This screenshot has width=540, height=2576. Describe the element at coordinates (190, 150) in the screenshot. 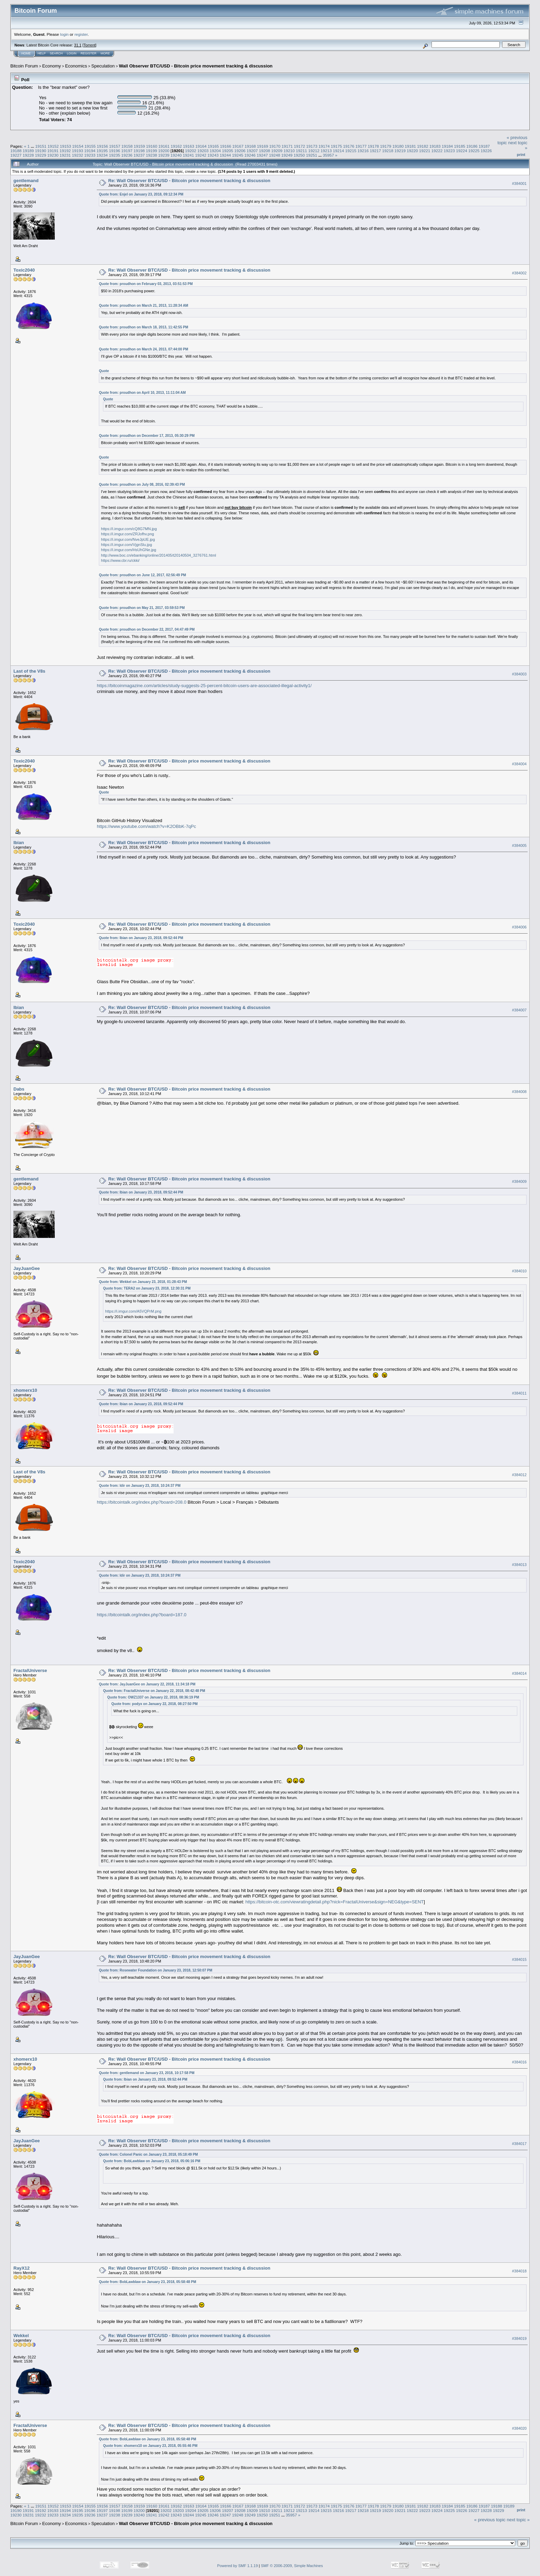

I see `19202` at that location.